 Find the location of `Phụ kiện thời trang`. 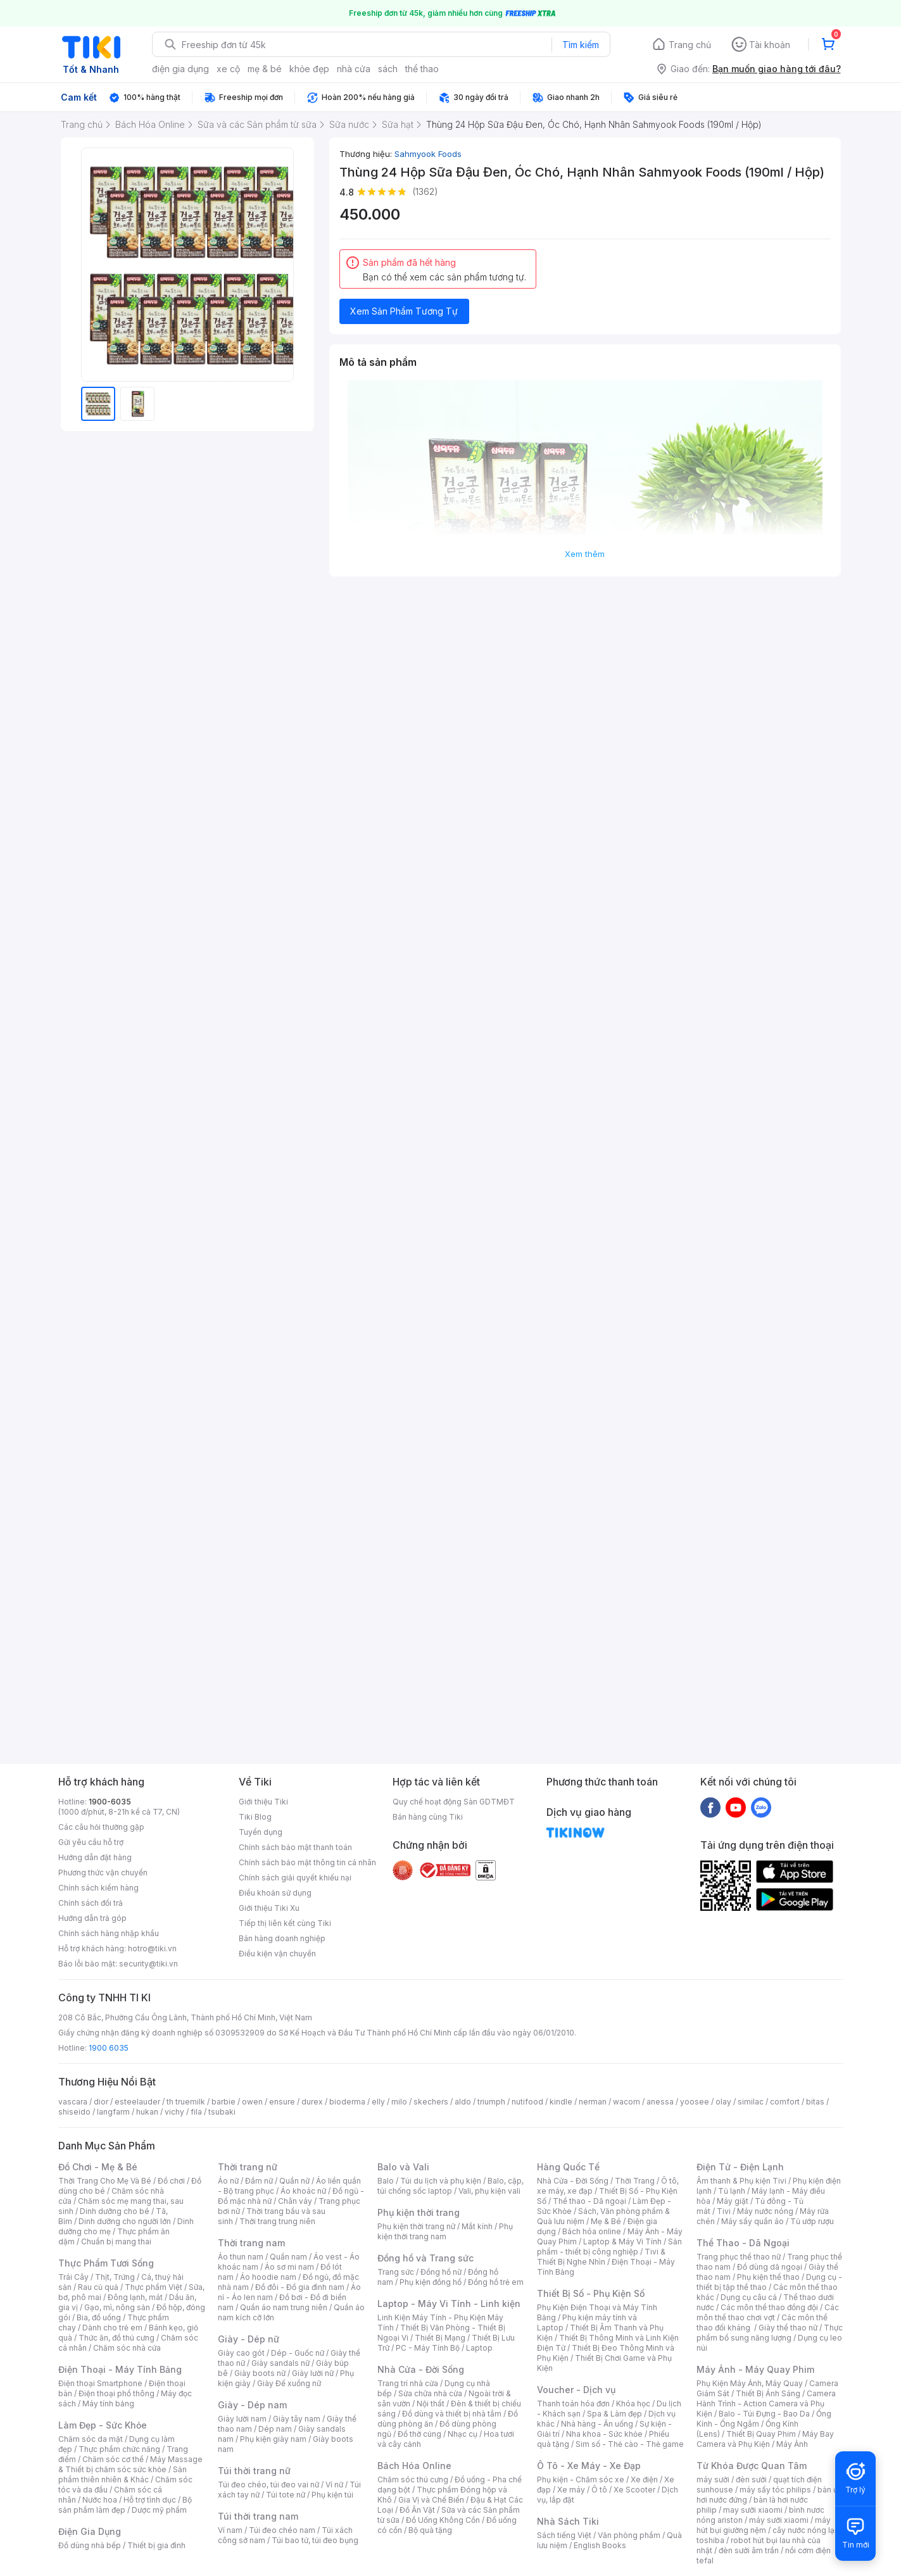

Phụ kiện thời trang is located at coordinates (418, 2212).